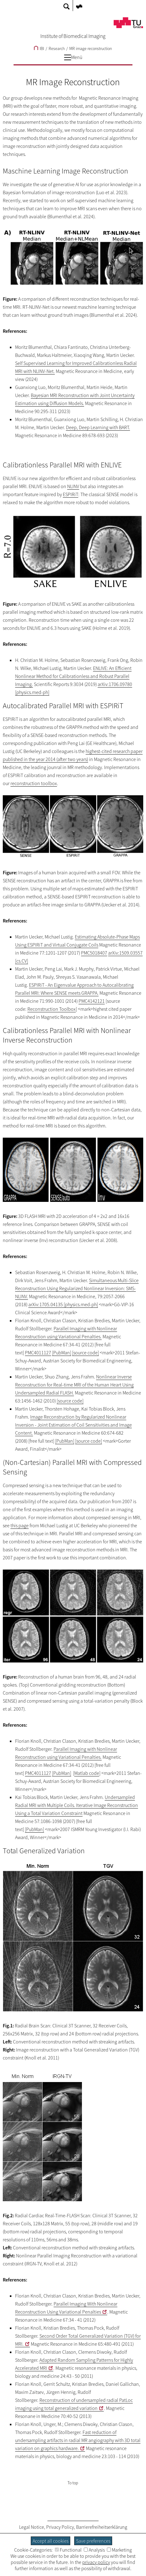 This screenshot has height=2576, width=146. I want to click on Functional, so click(68, 2550).